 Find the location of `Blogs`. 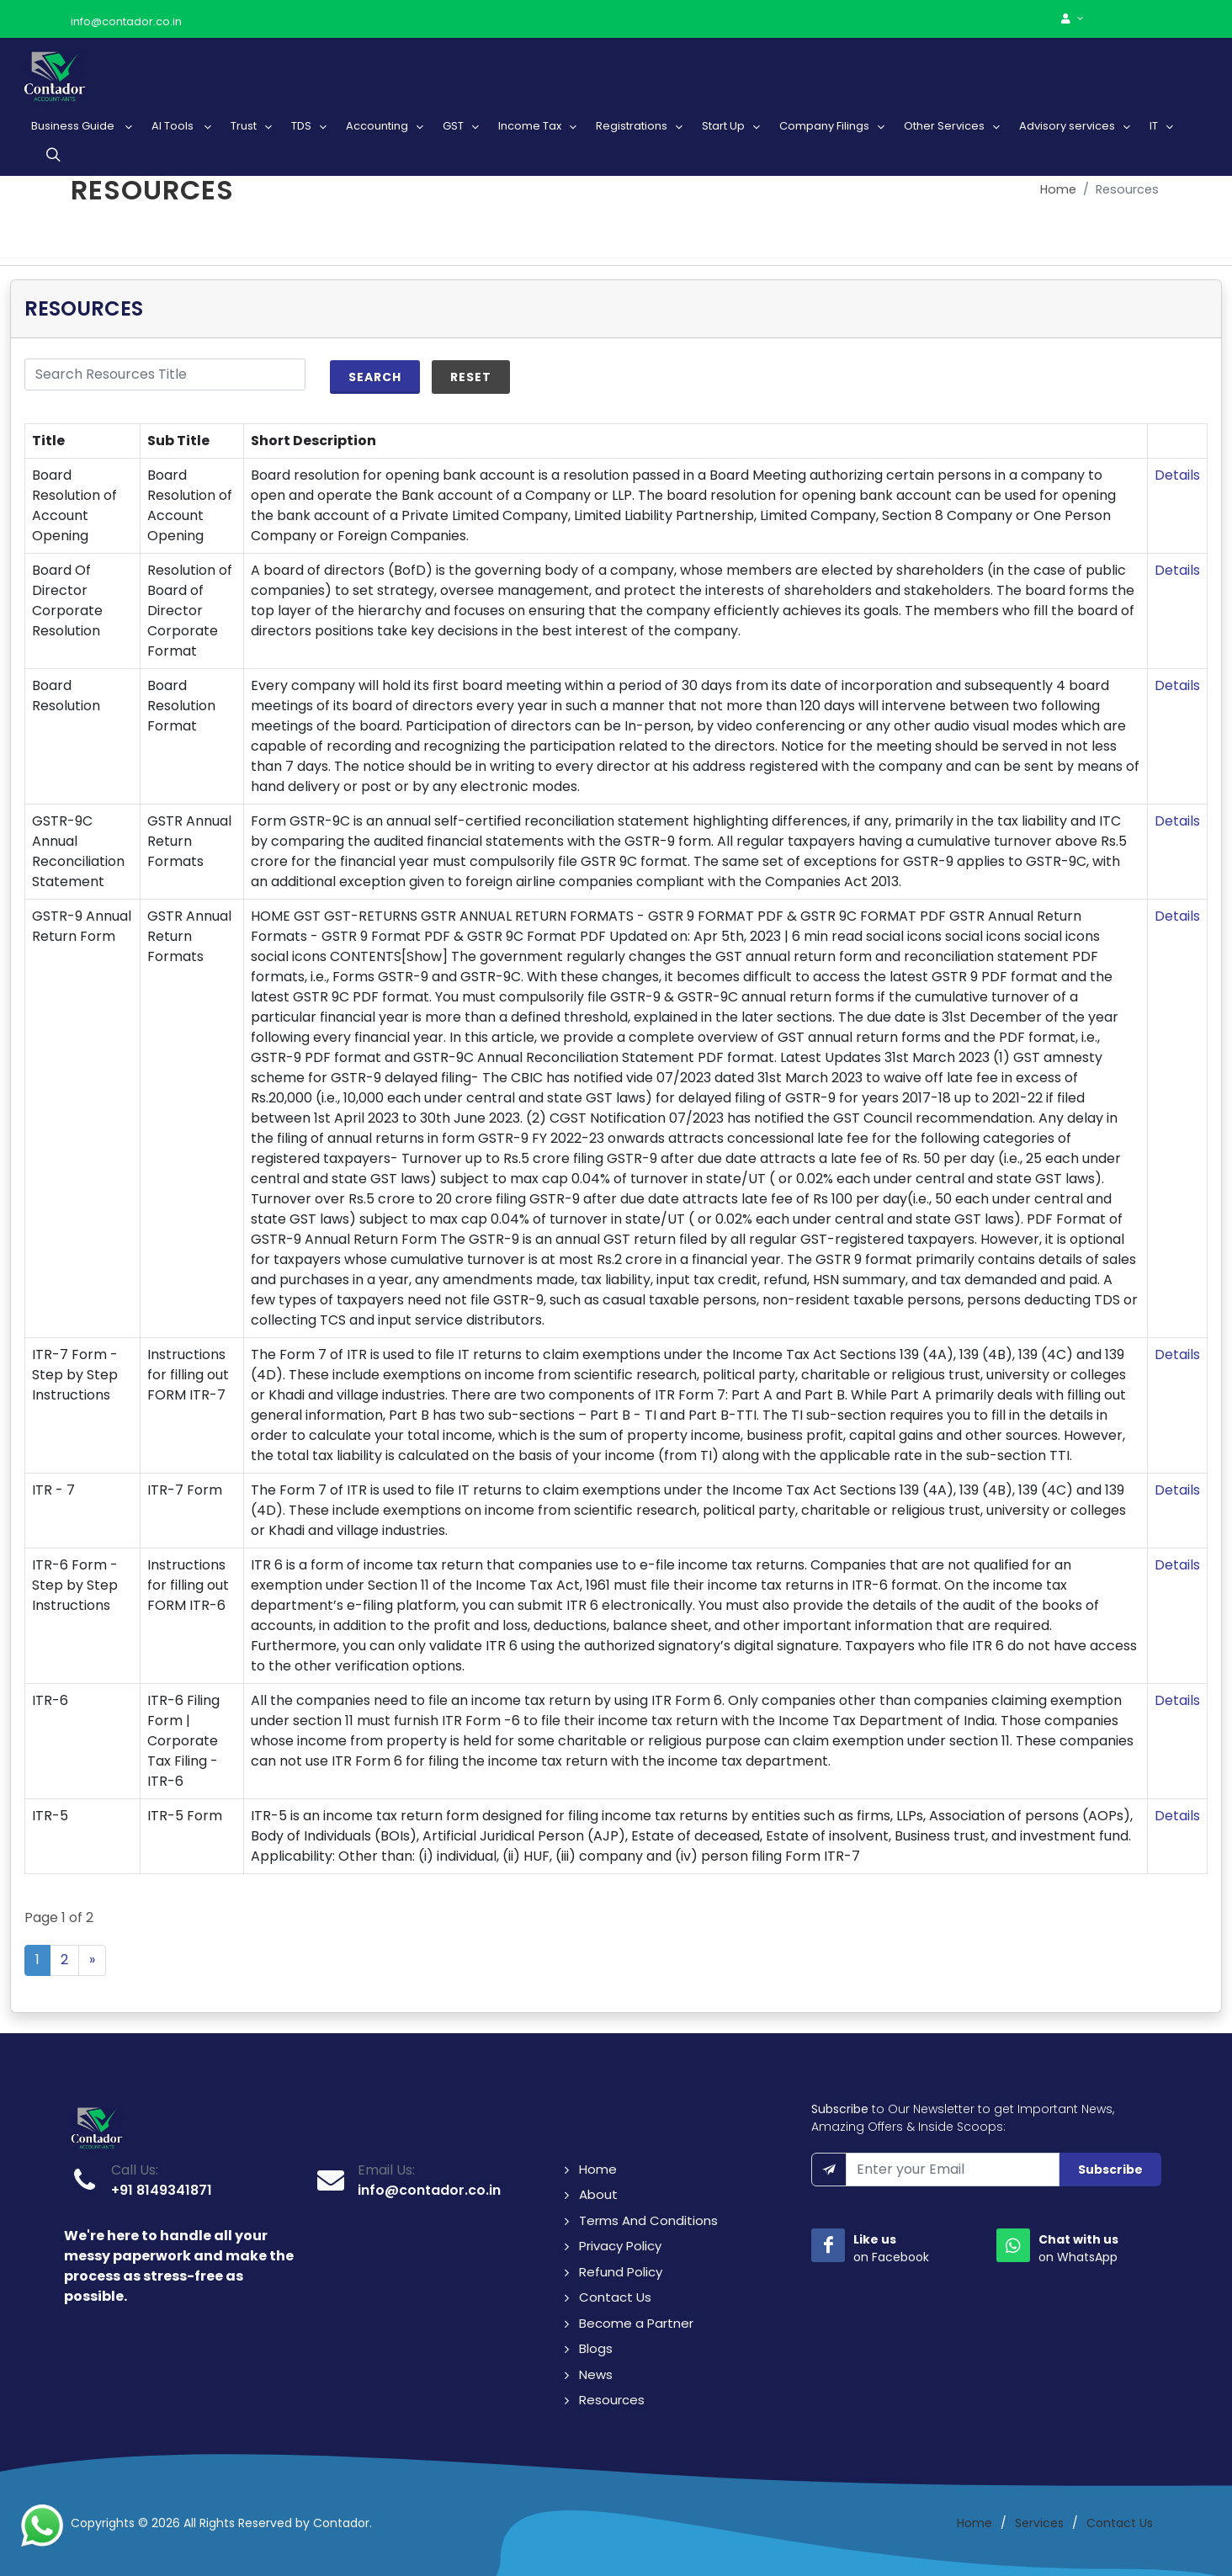

Blogs is located at coordinates (596, 2348).